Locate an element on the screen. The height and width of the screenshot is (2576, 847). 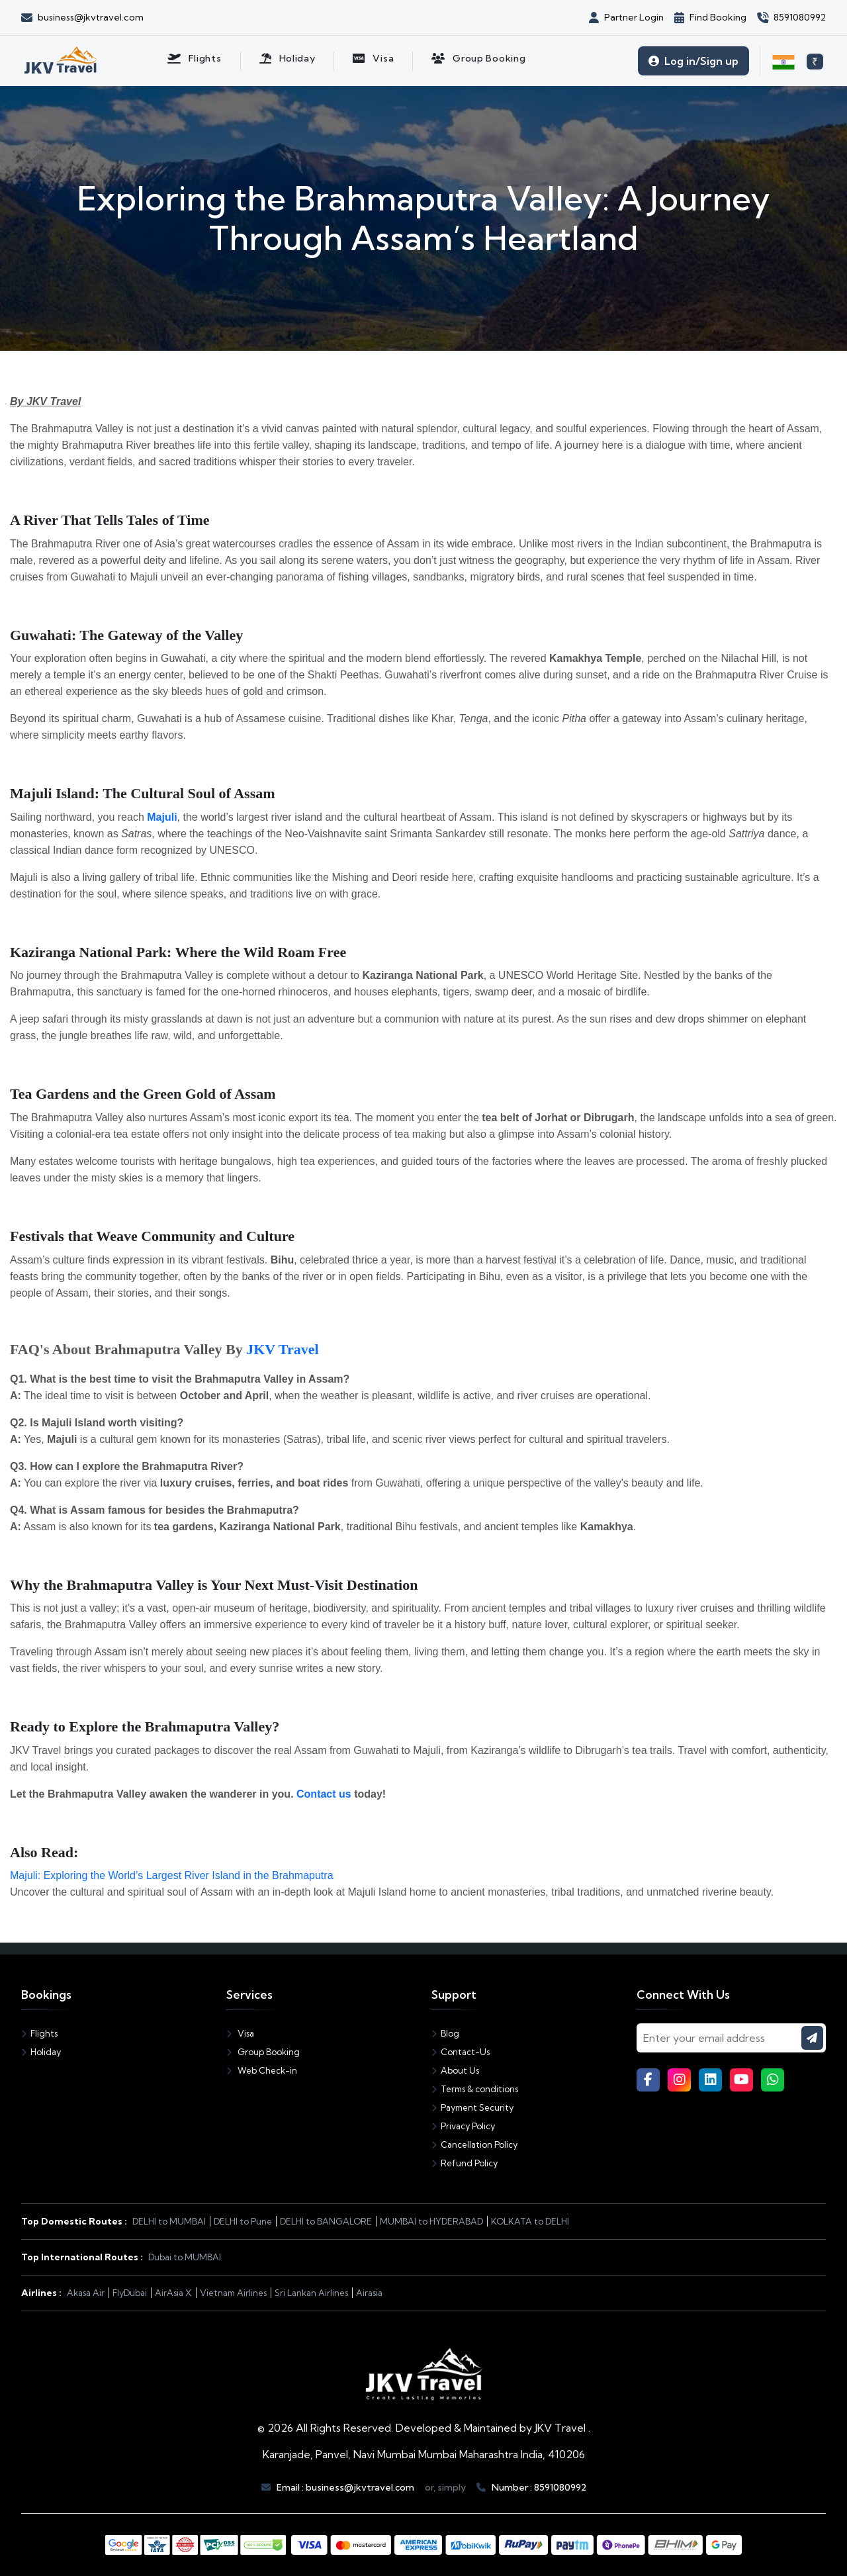
Group Booking is located at coordinates (263, 2052).